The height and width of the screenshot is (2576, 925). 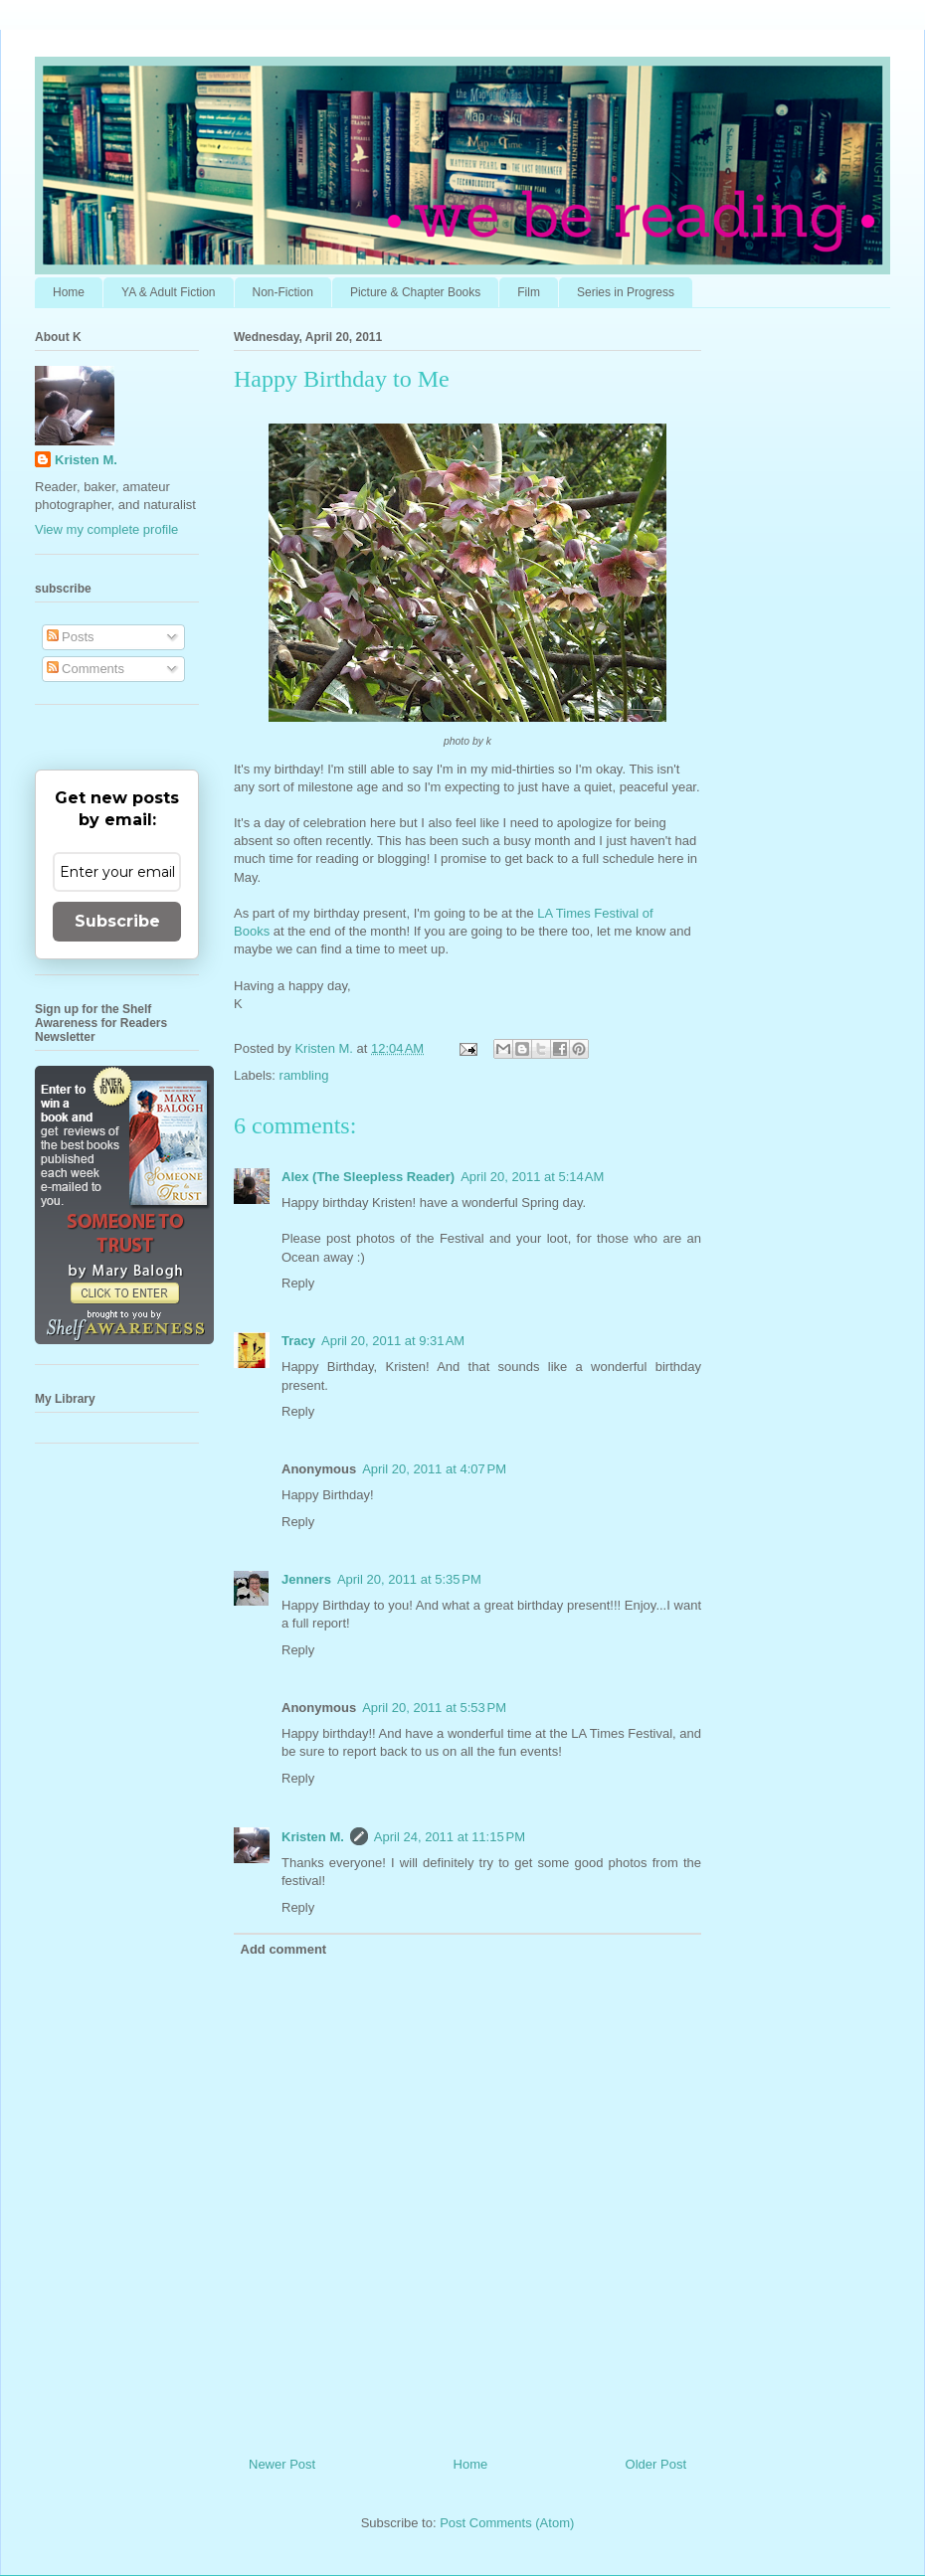 What do you see at coordinates (625, 292) in the screenshot?
I see `Series in Progress` at bounding box center [625, 292].